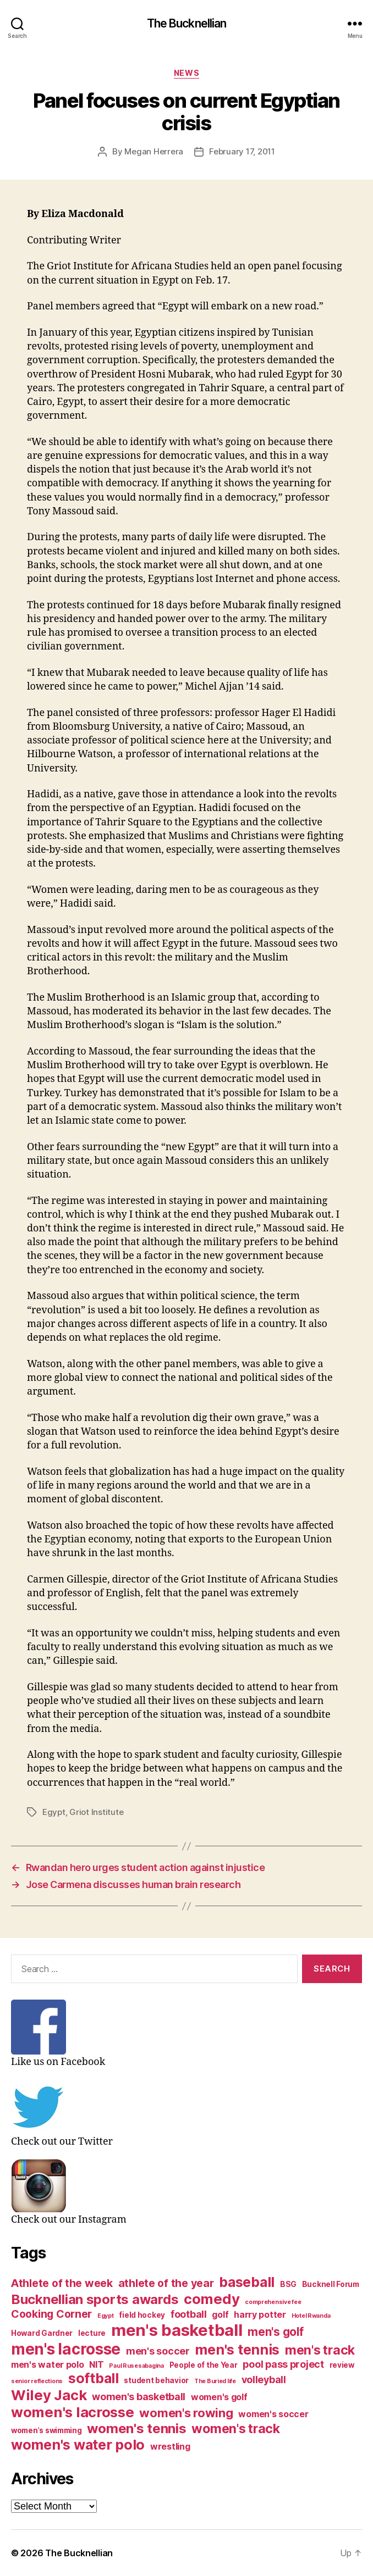 The image size is (373, 2576). I want to click on Egypt, so click(53, 1812).